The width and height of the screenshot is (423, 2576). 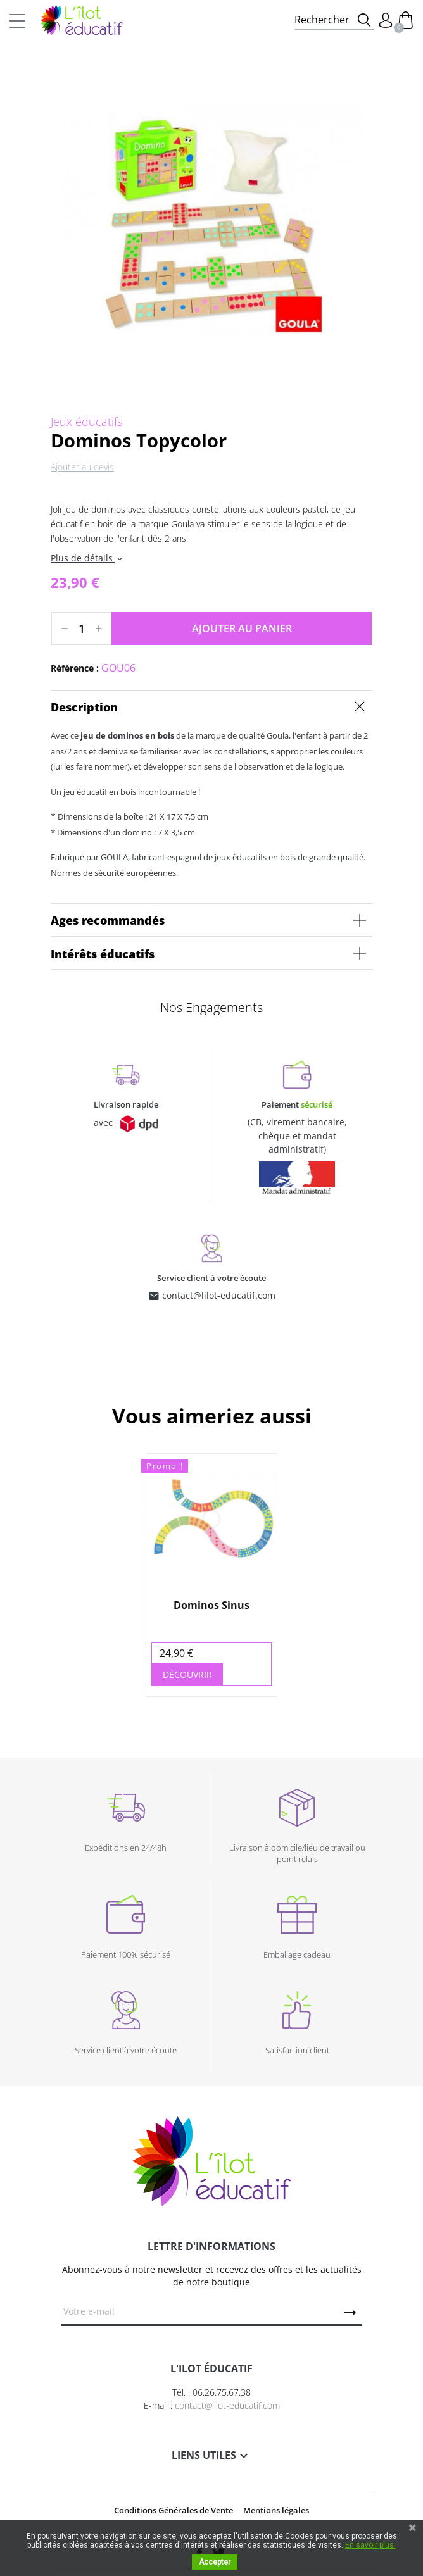 What do you see at coordinates (218, 1295) in the screenshot?
I see `contact@lilot-educatif.com` at bounding box center [218, 1295].